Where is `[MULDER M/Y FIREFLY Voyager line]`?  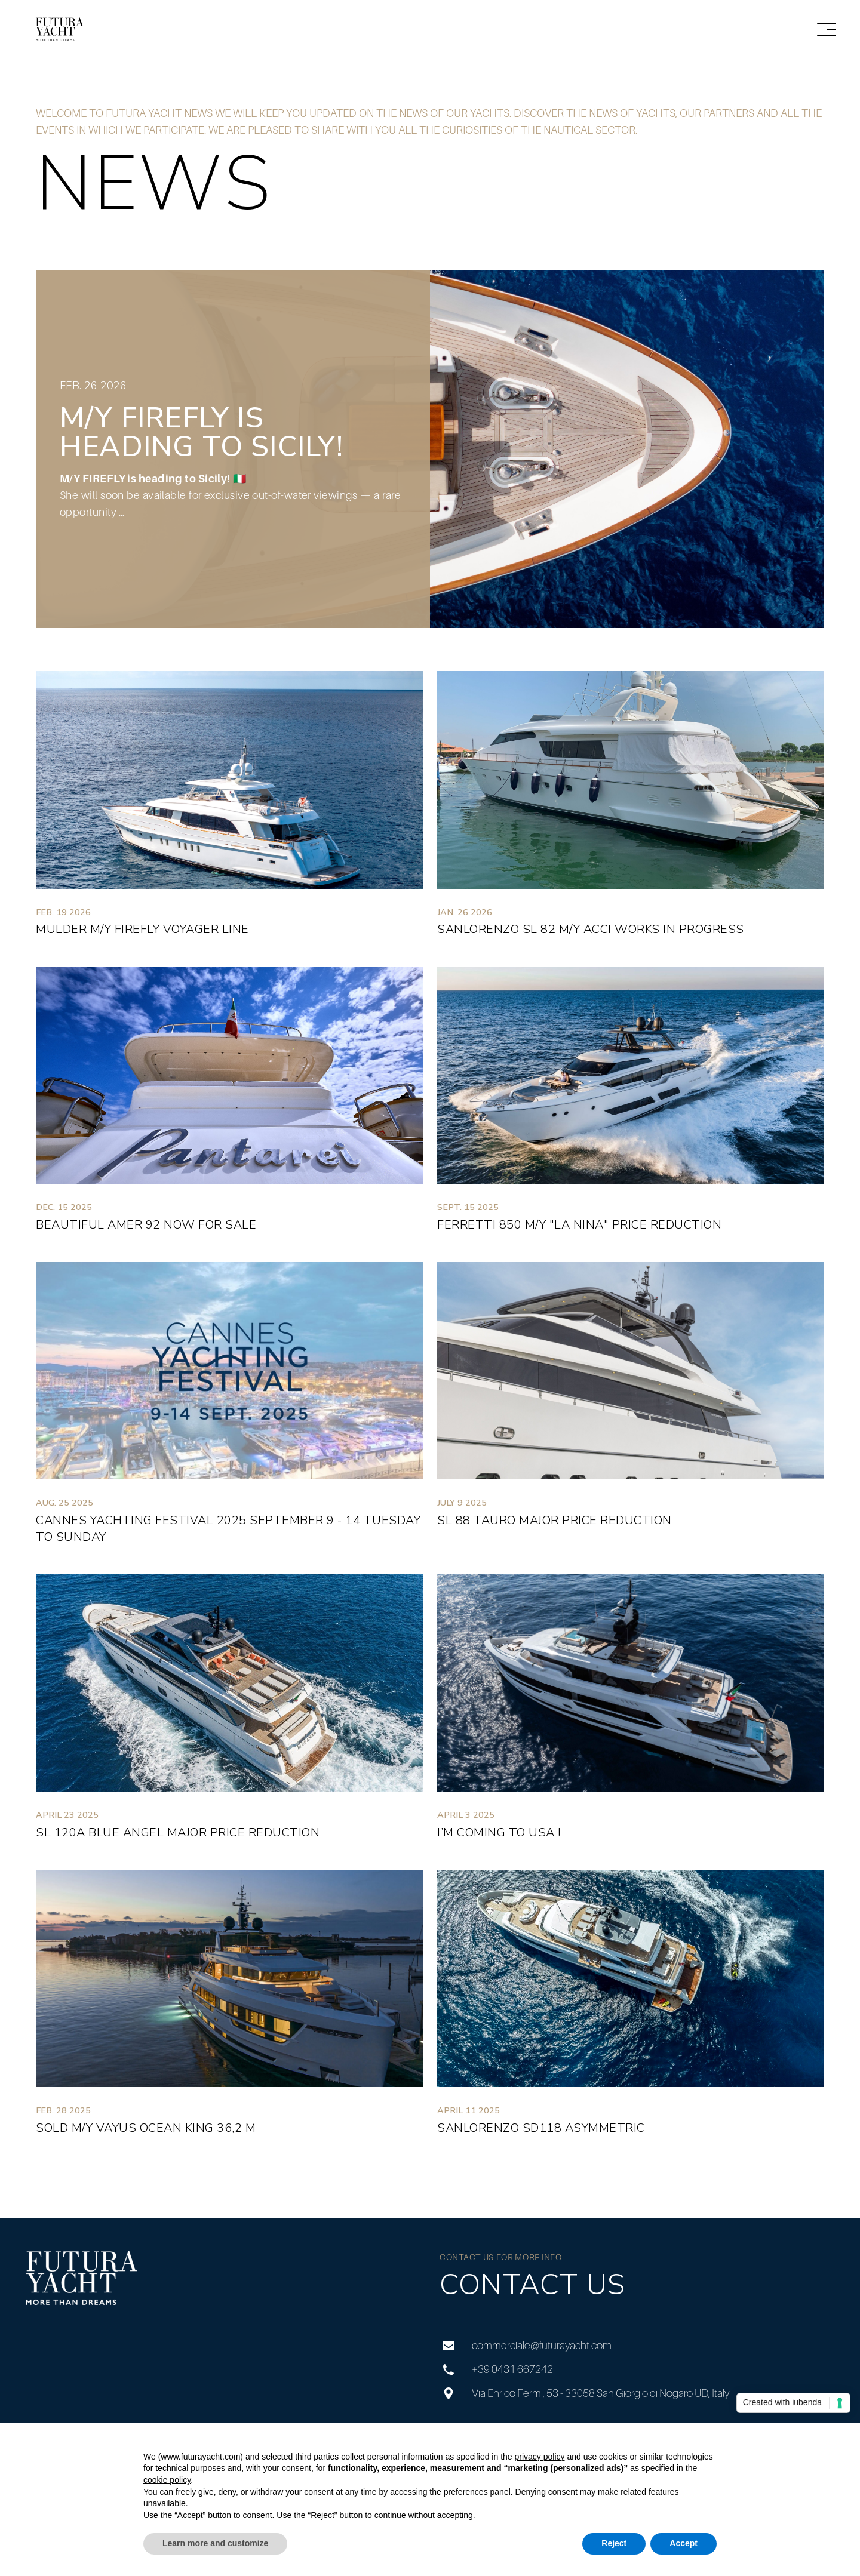 [MULDER M/Y FIREFLY Voyager line] is located at coordinates (229, 809).